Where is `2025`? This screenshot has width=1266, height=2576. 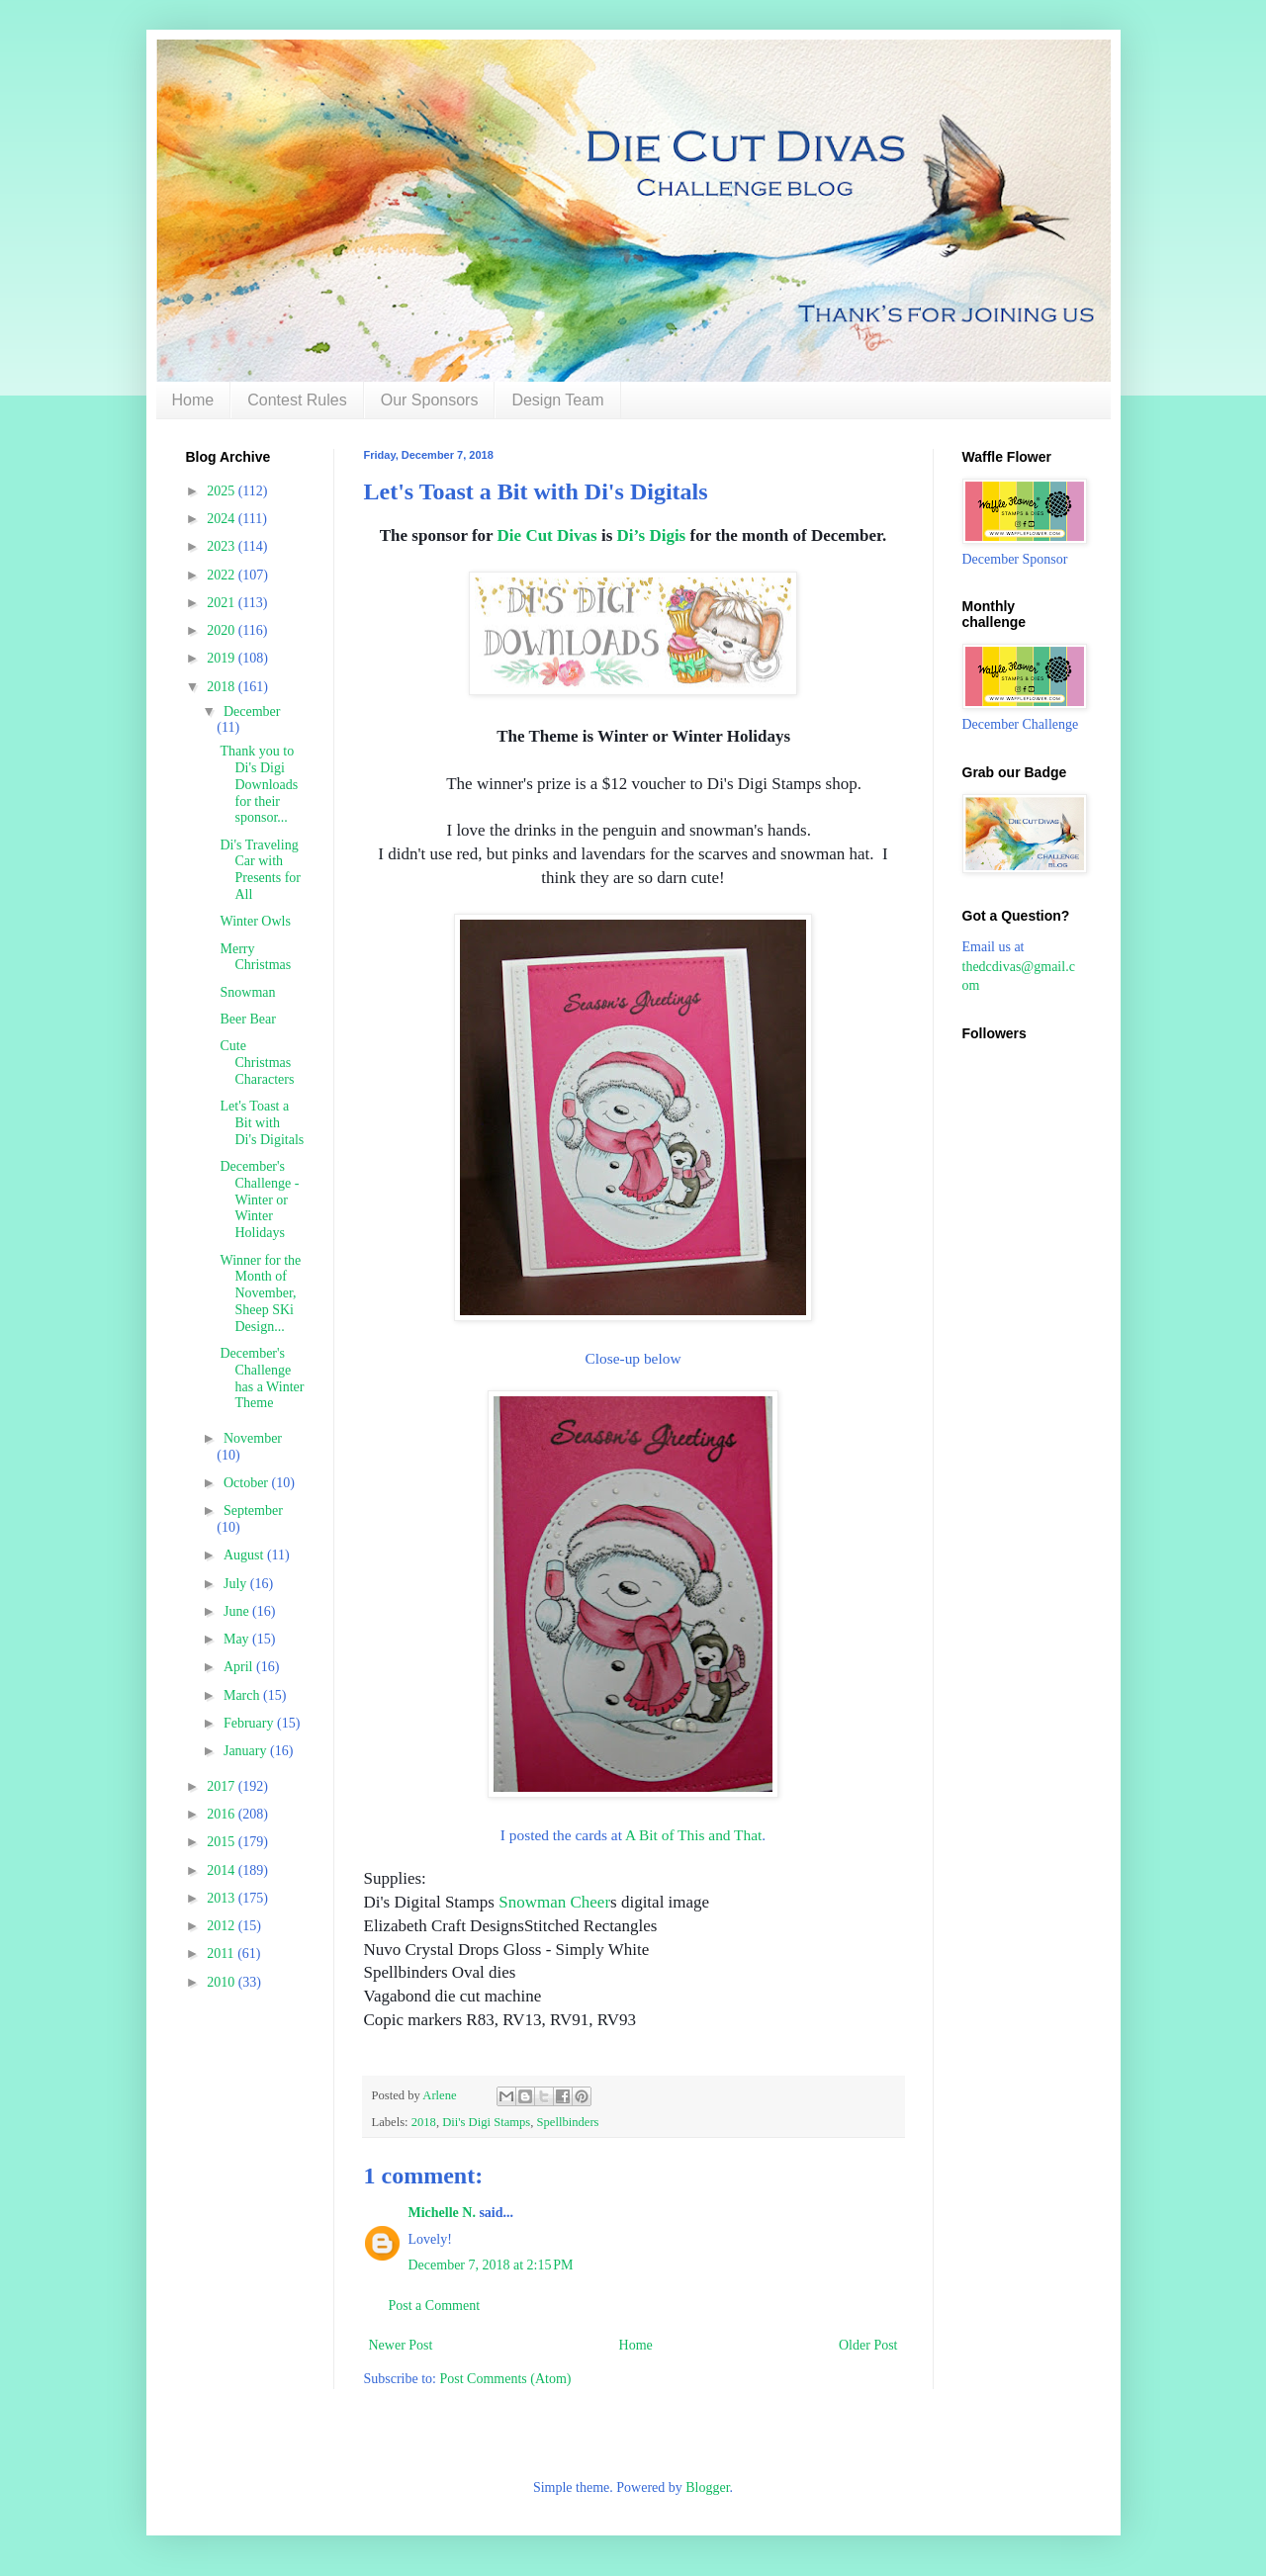
2025 is located at coordinates (222, 491).